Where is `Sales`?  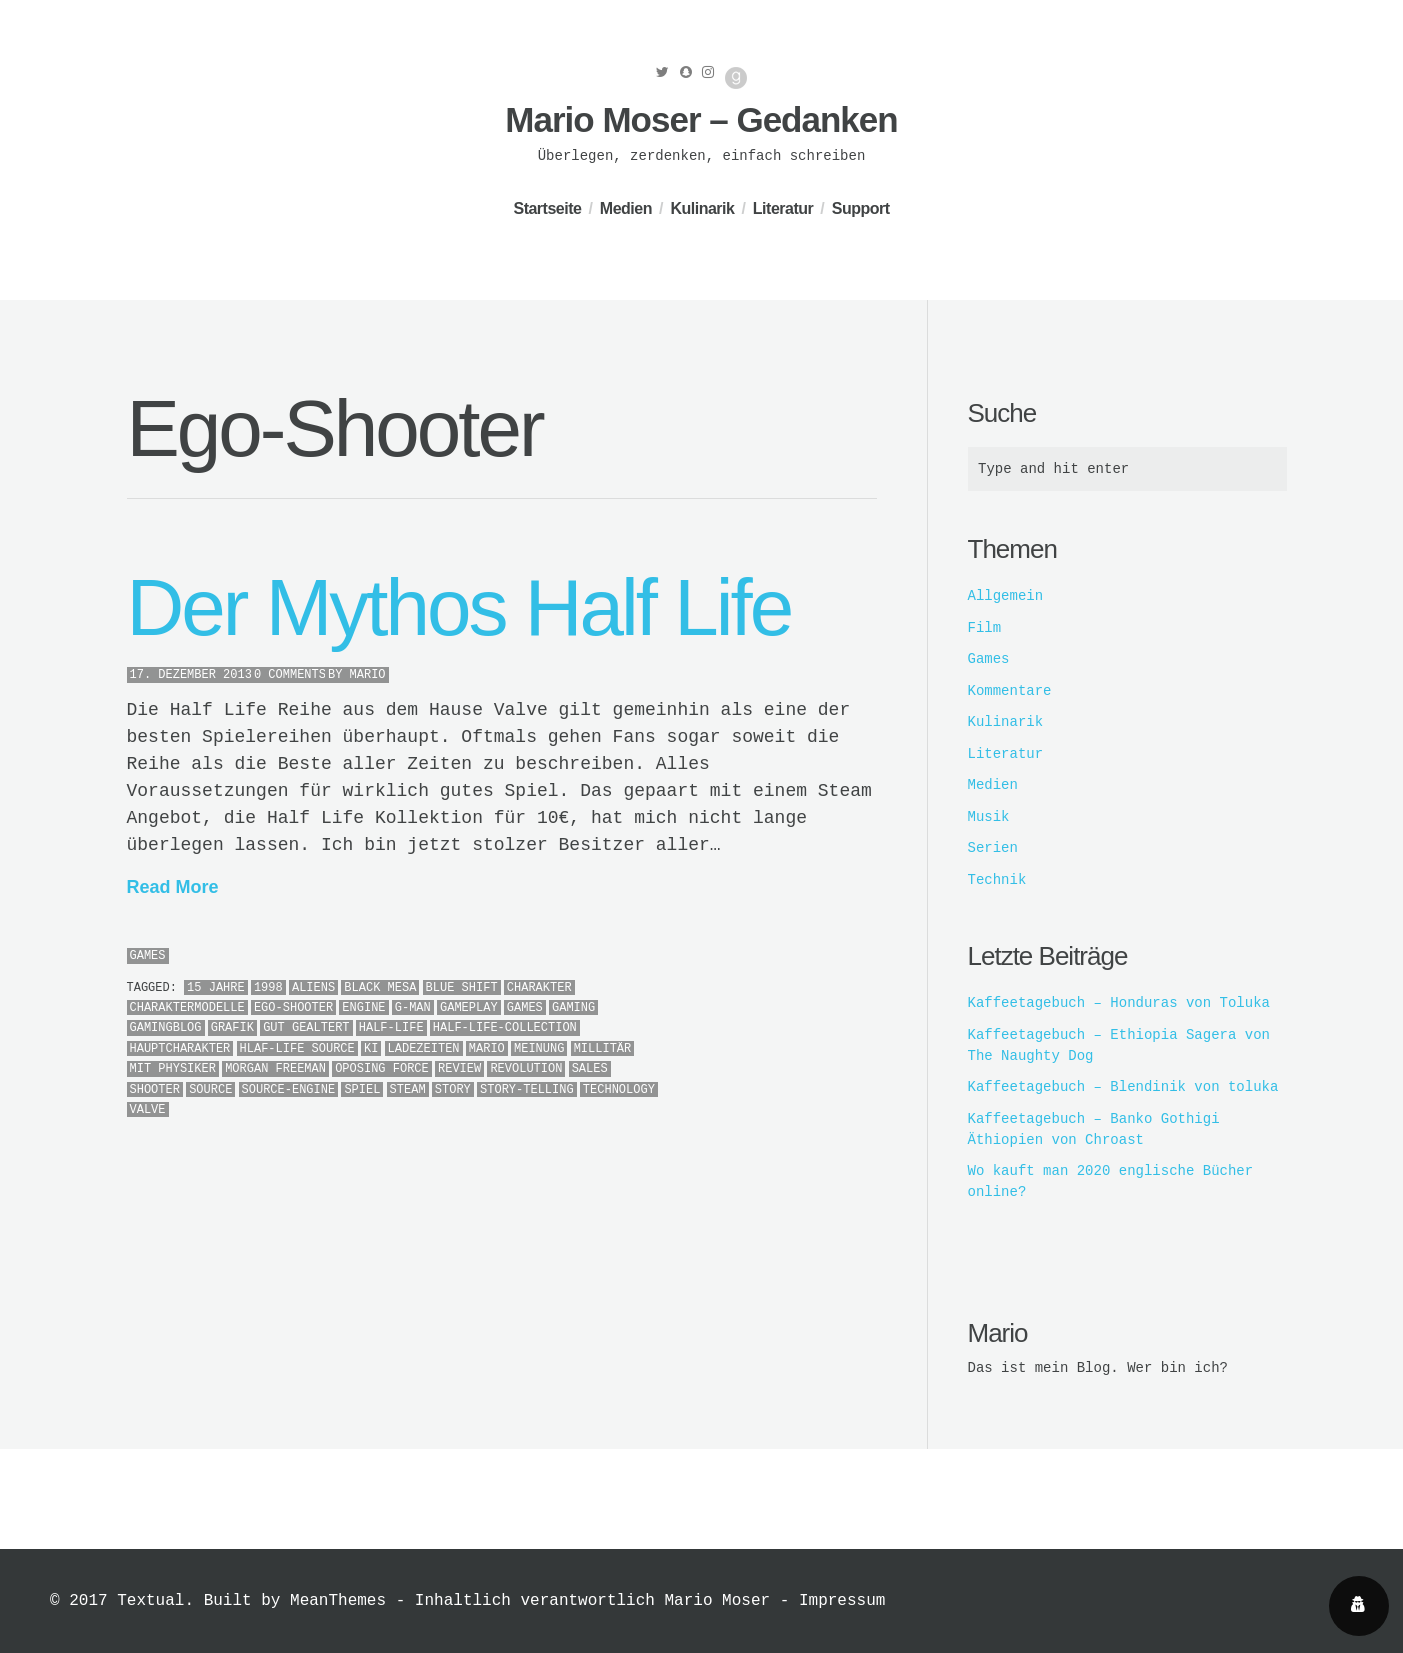 Sales is located at coordinates (590, 1069).